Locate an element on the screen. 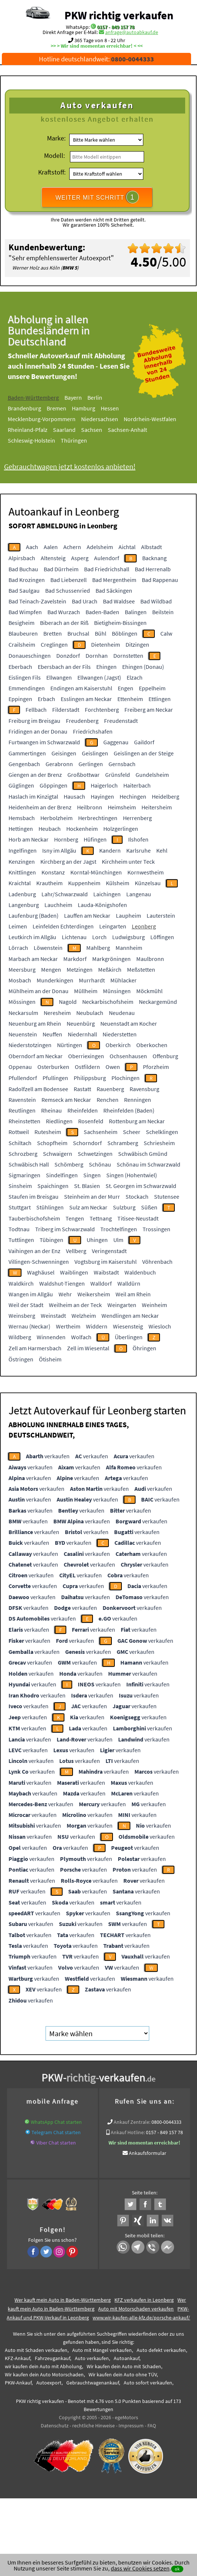 The width and height of the screenshot is (197, 2576). Hayingen is located at coordinates (102, 796).